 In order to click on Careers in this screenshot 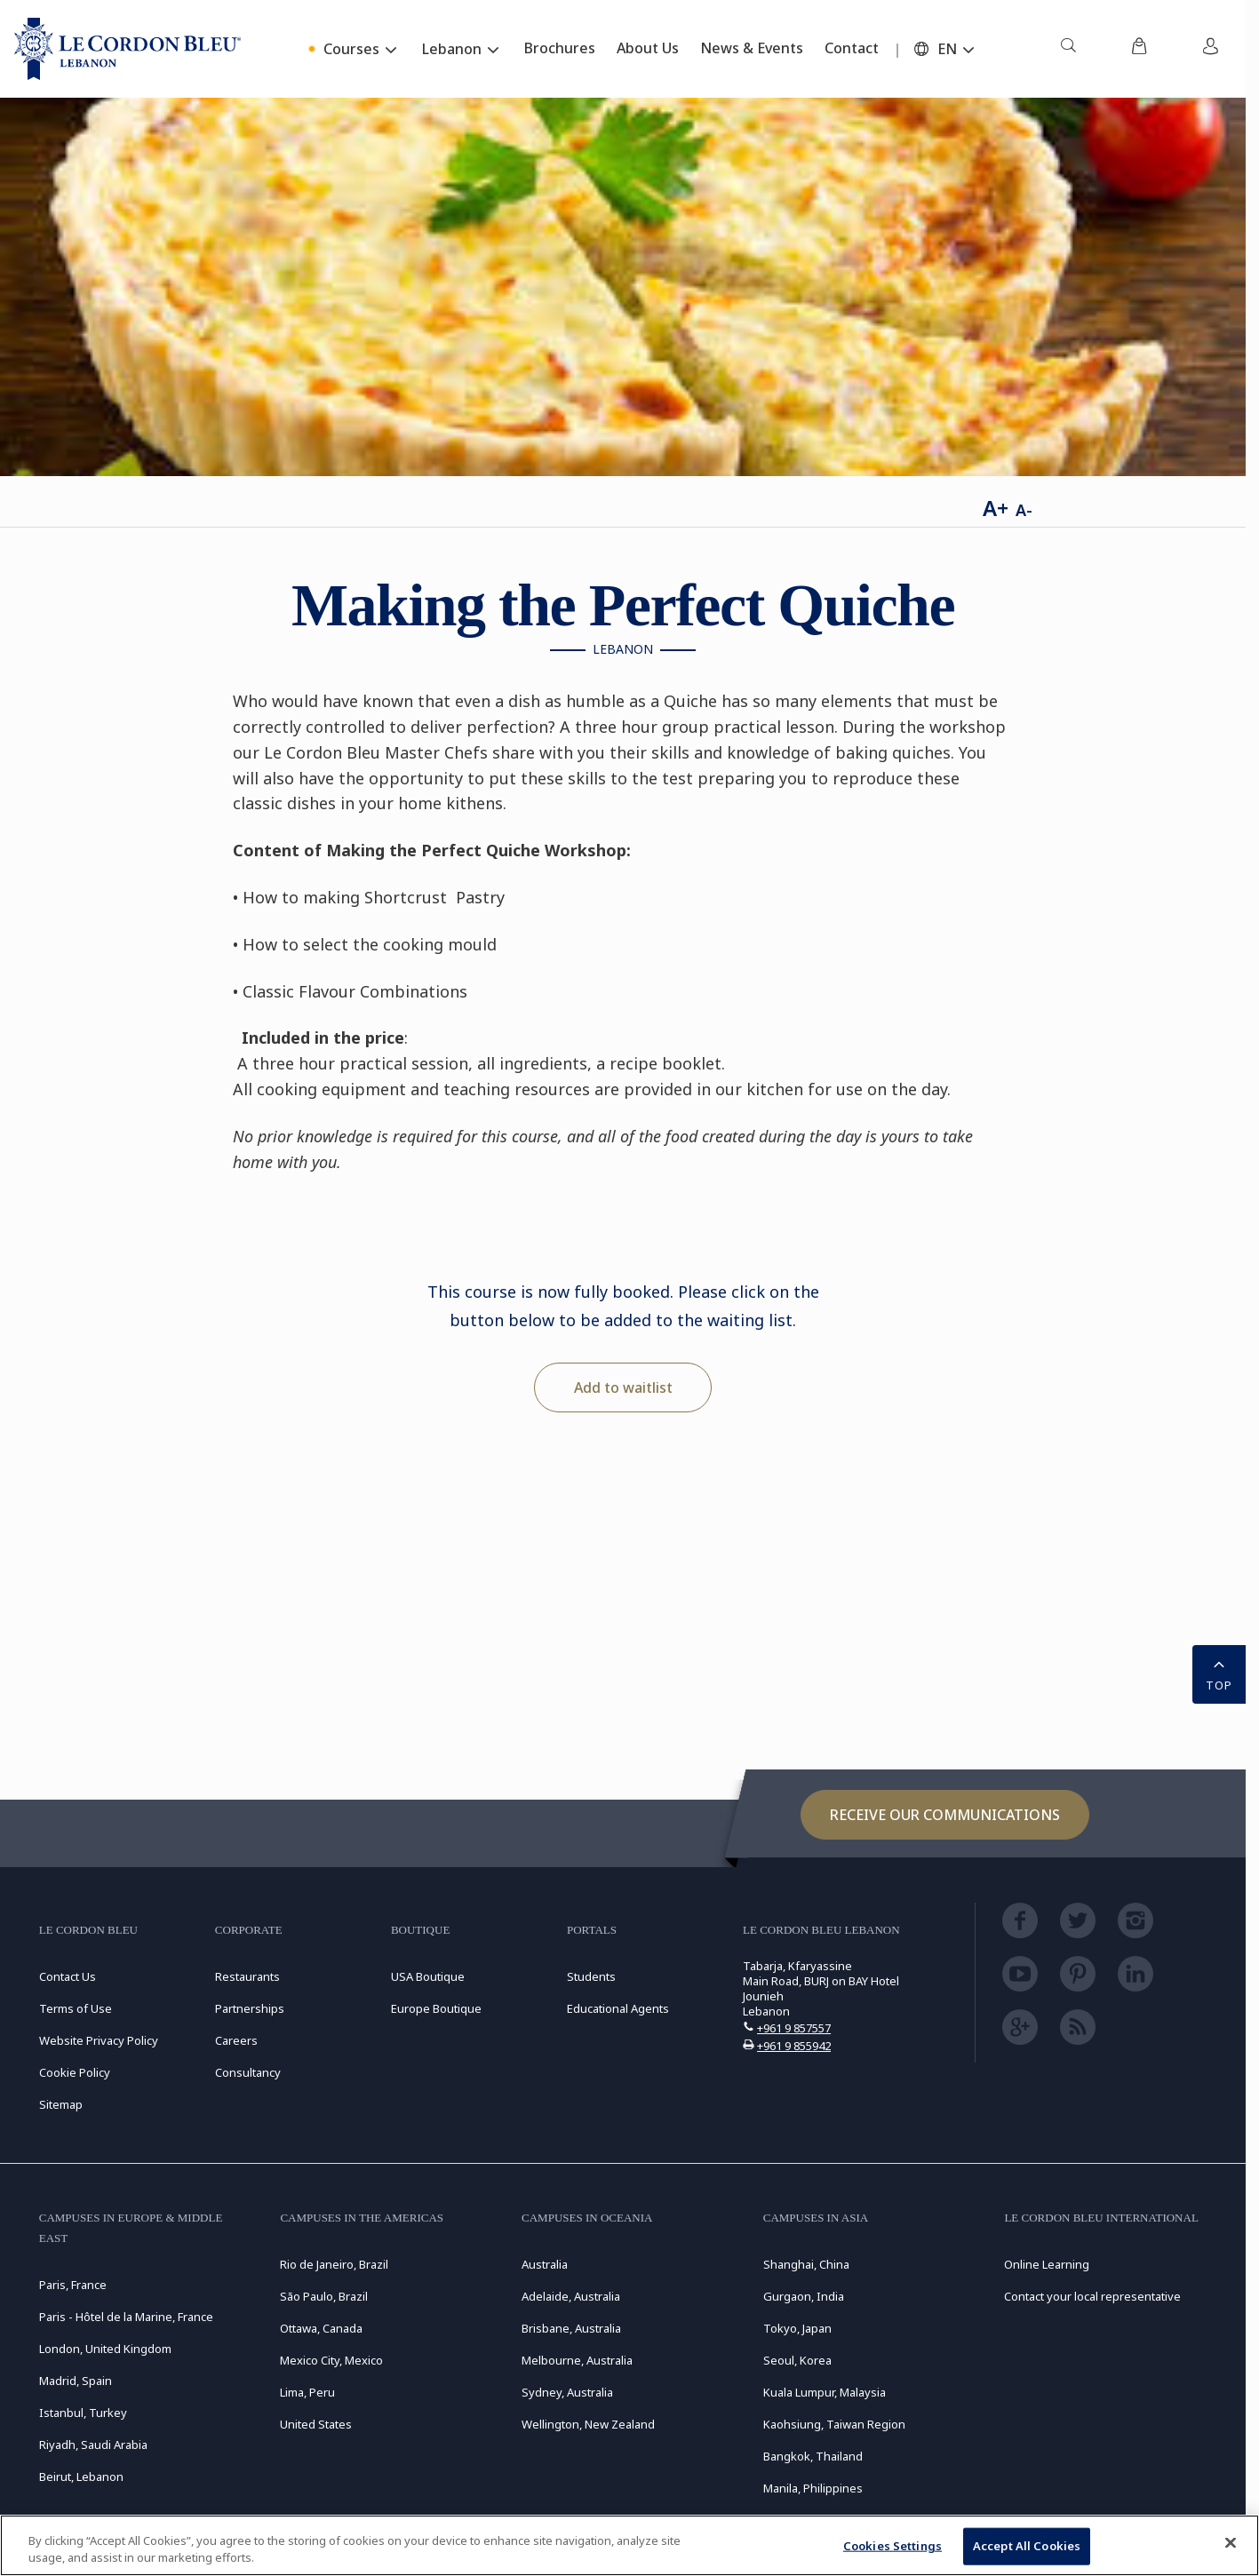, I will do `click(236, 2040)`.